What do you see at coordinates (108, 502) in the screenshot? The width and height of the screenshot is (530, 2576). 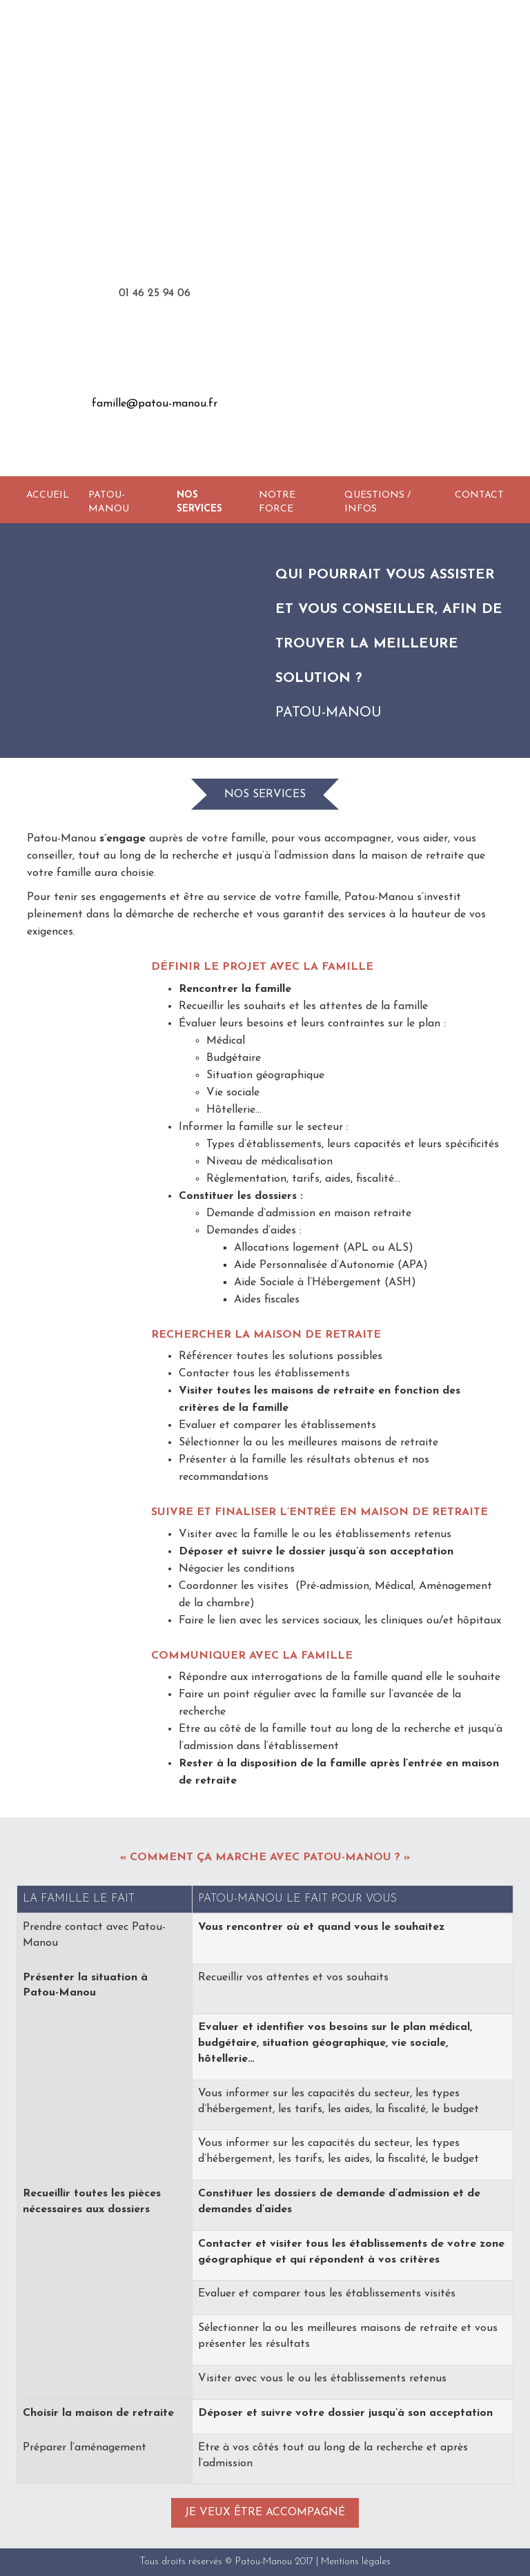 I see `Patou-Manou` at bounding box center [108, 502].